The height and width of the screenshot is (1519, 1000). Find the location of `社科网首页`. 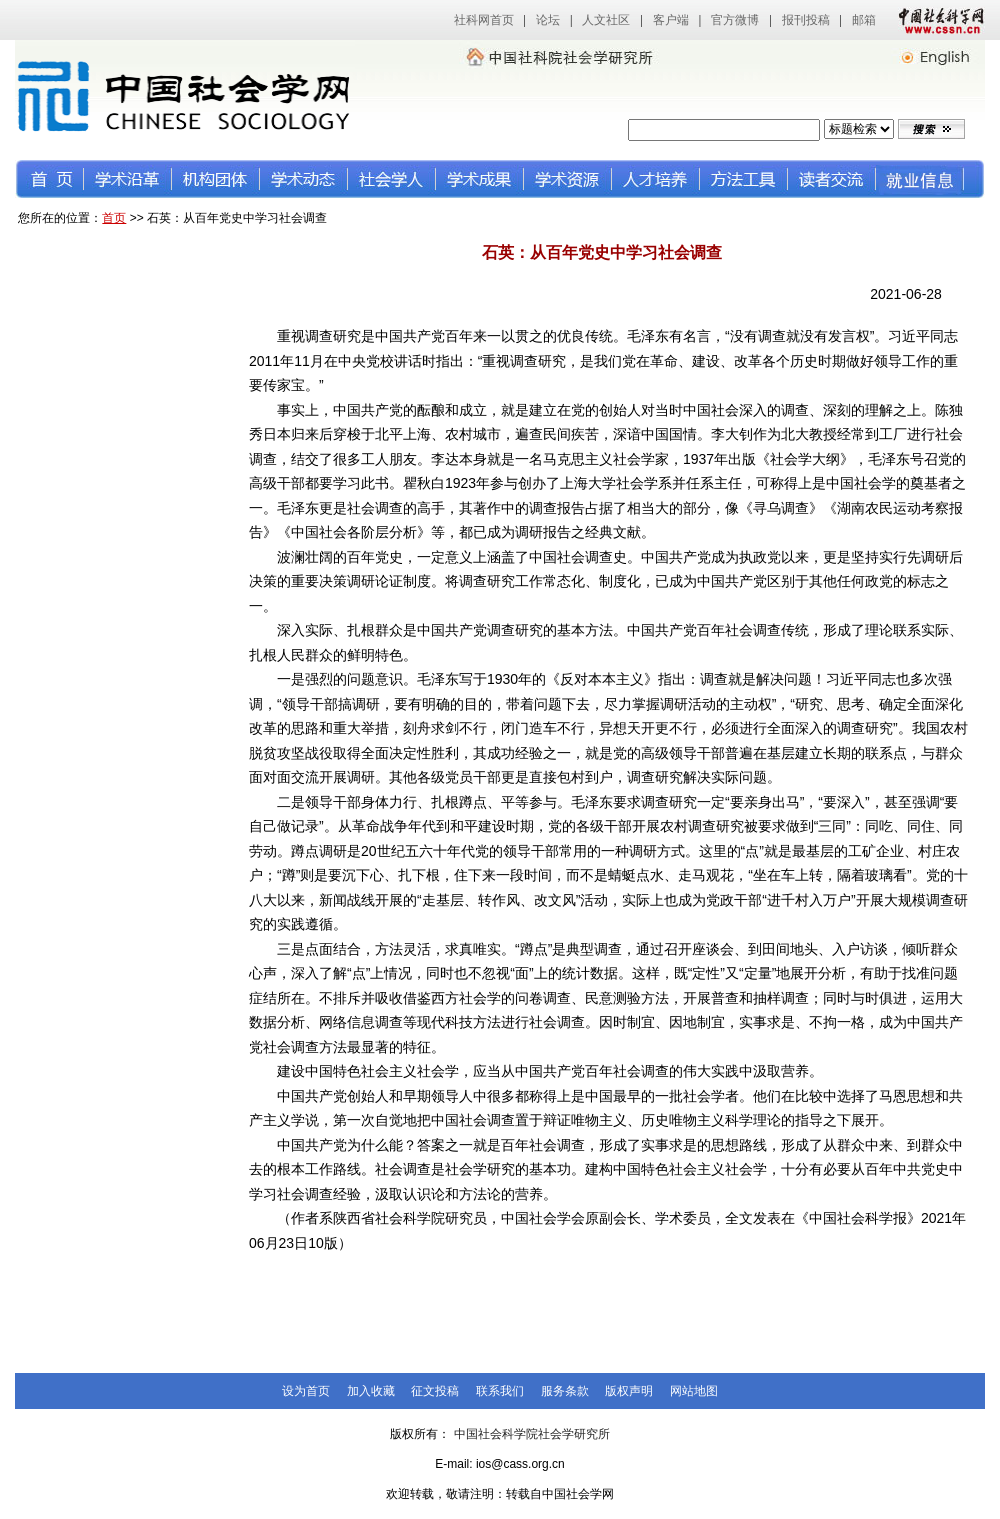

社科网首页 is located at coordinates (484, 20).